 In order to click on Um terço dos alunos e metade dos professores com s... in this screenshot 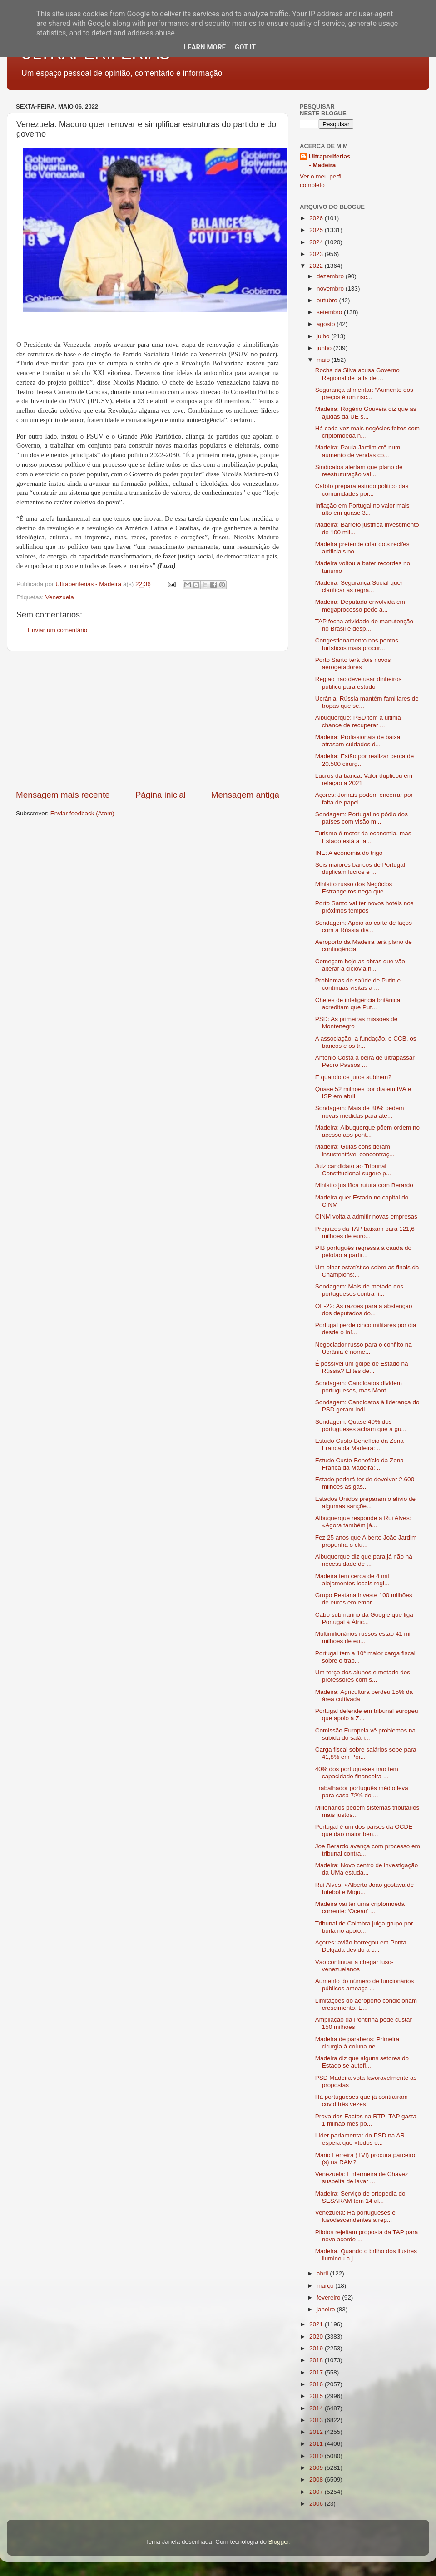, I will do `click(362, 1676)`.